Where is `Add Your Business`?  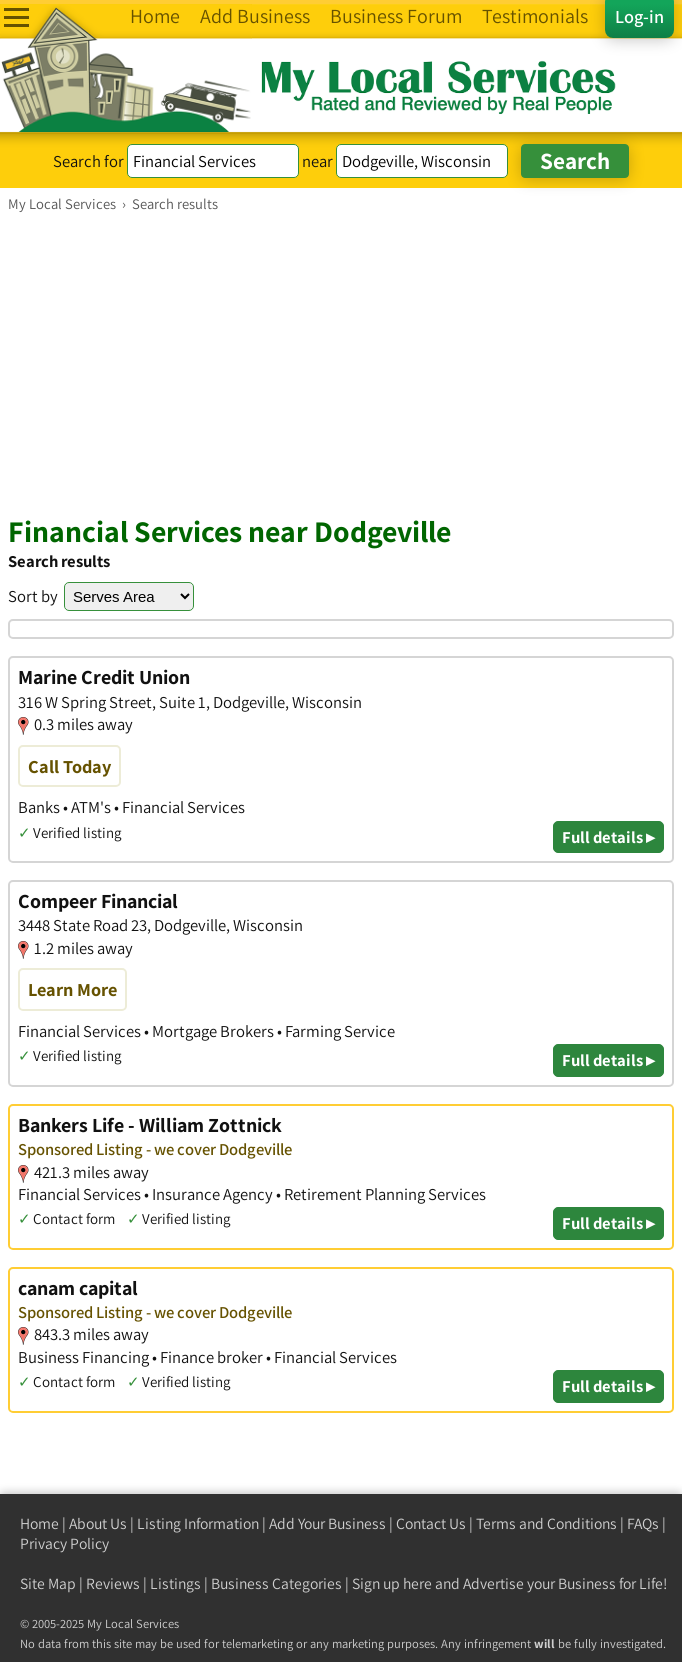 Add Your Business is located at coordinates (327, 1523).